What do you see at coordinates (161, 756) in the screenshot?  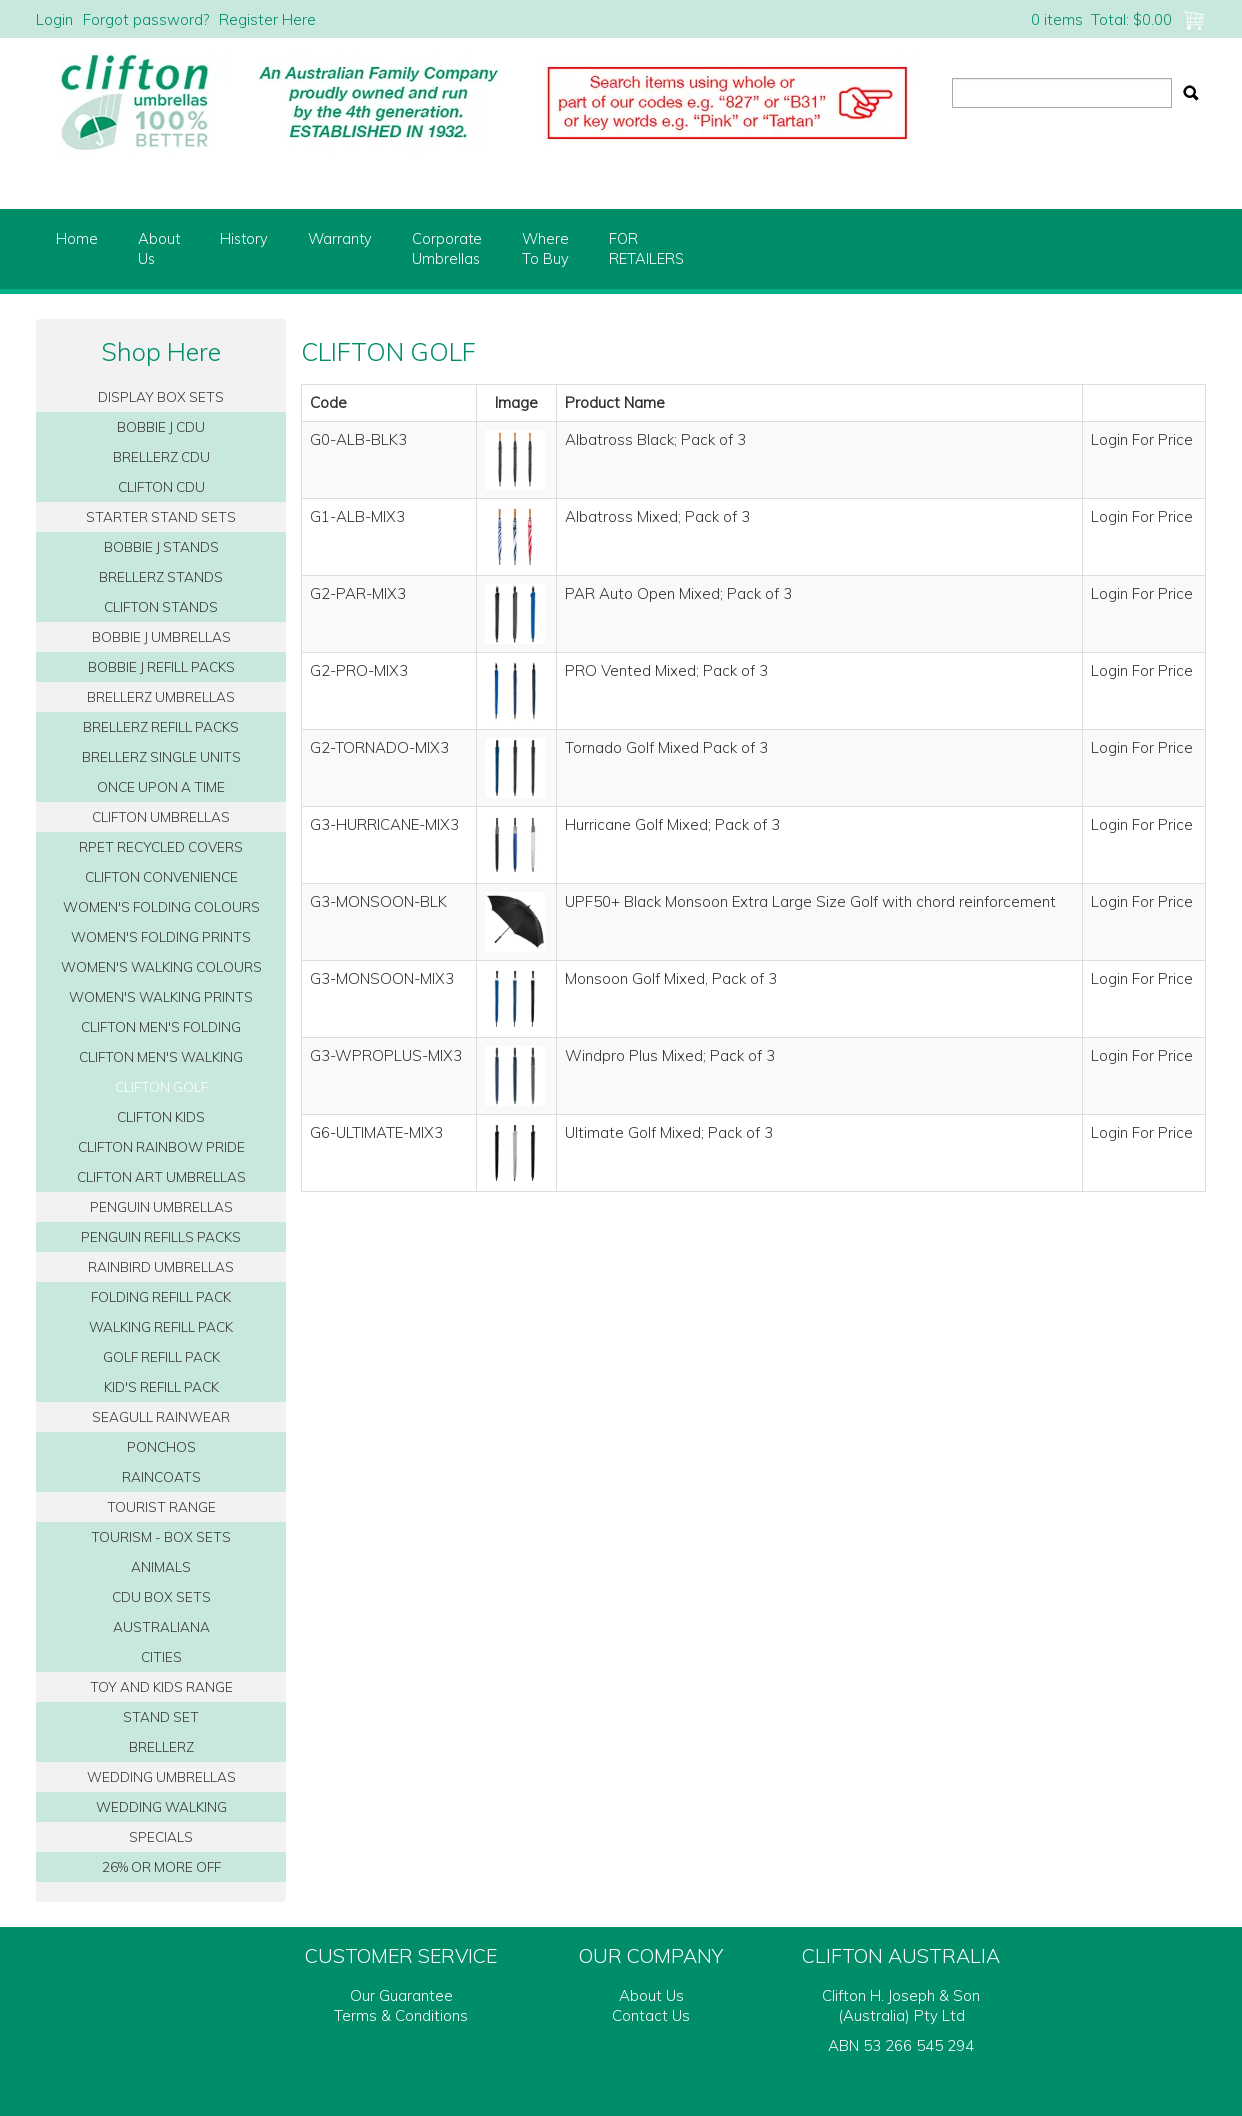 I see `BRELLERZ SINGLE UNITS` at bounding box center [161, 756].